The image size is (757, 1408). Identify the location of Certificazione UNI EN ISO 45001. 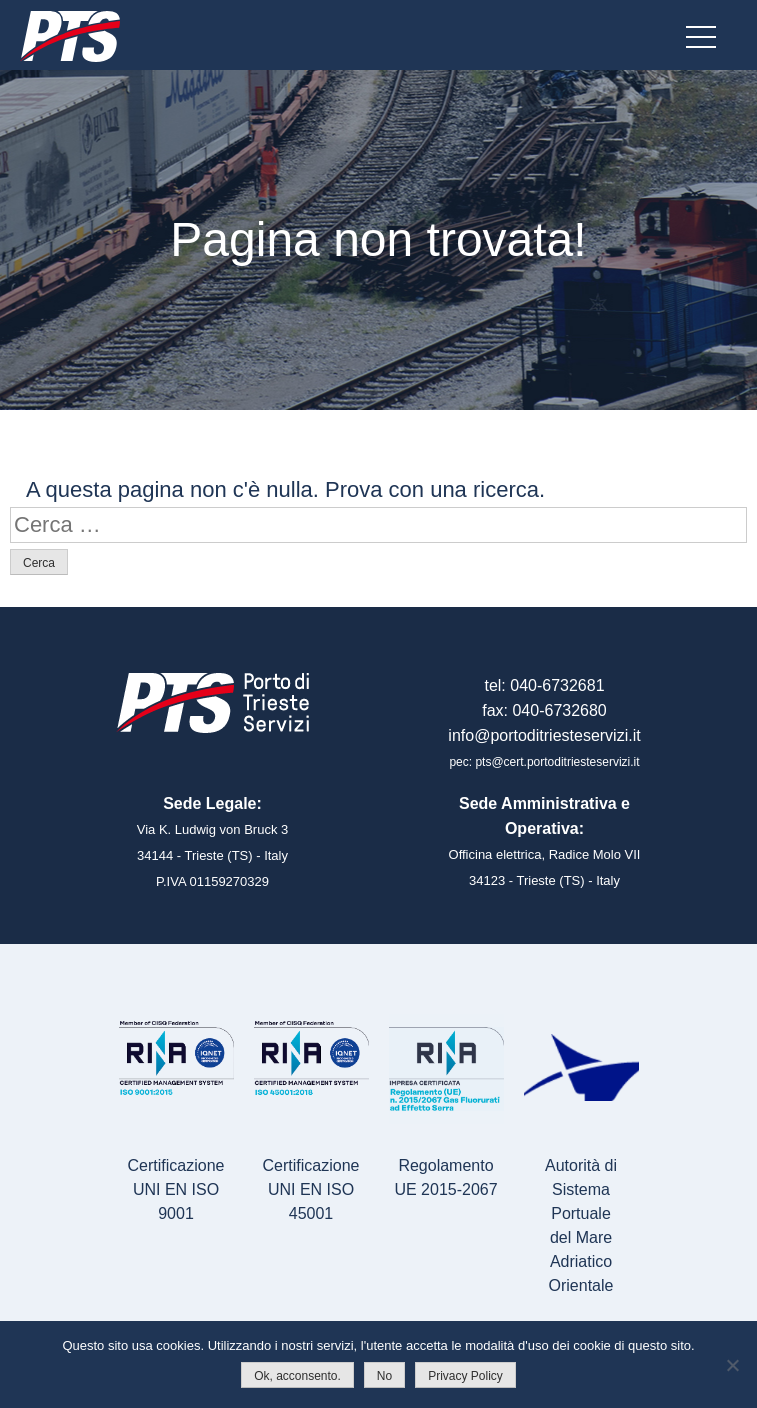
(311, 1189).